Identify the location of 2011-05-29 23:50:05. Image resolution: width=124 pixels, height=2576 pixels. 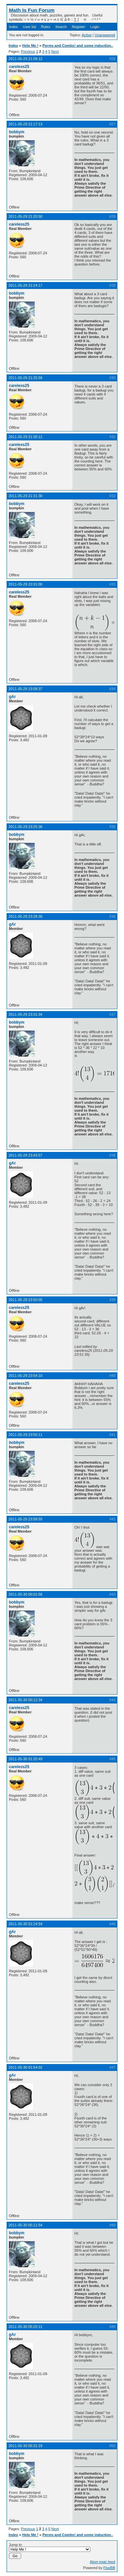
(25, 1300).